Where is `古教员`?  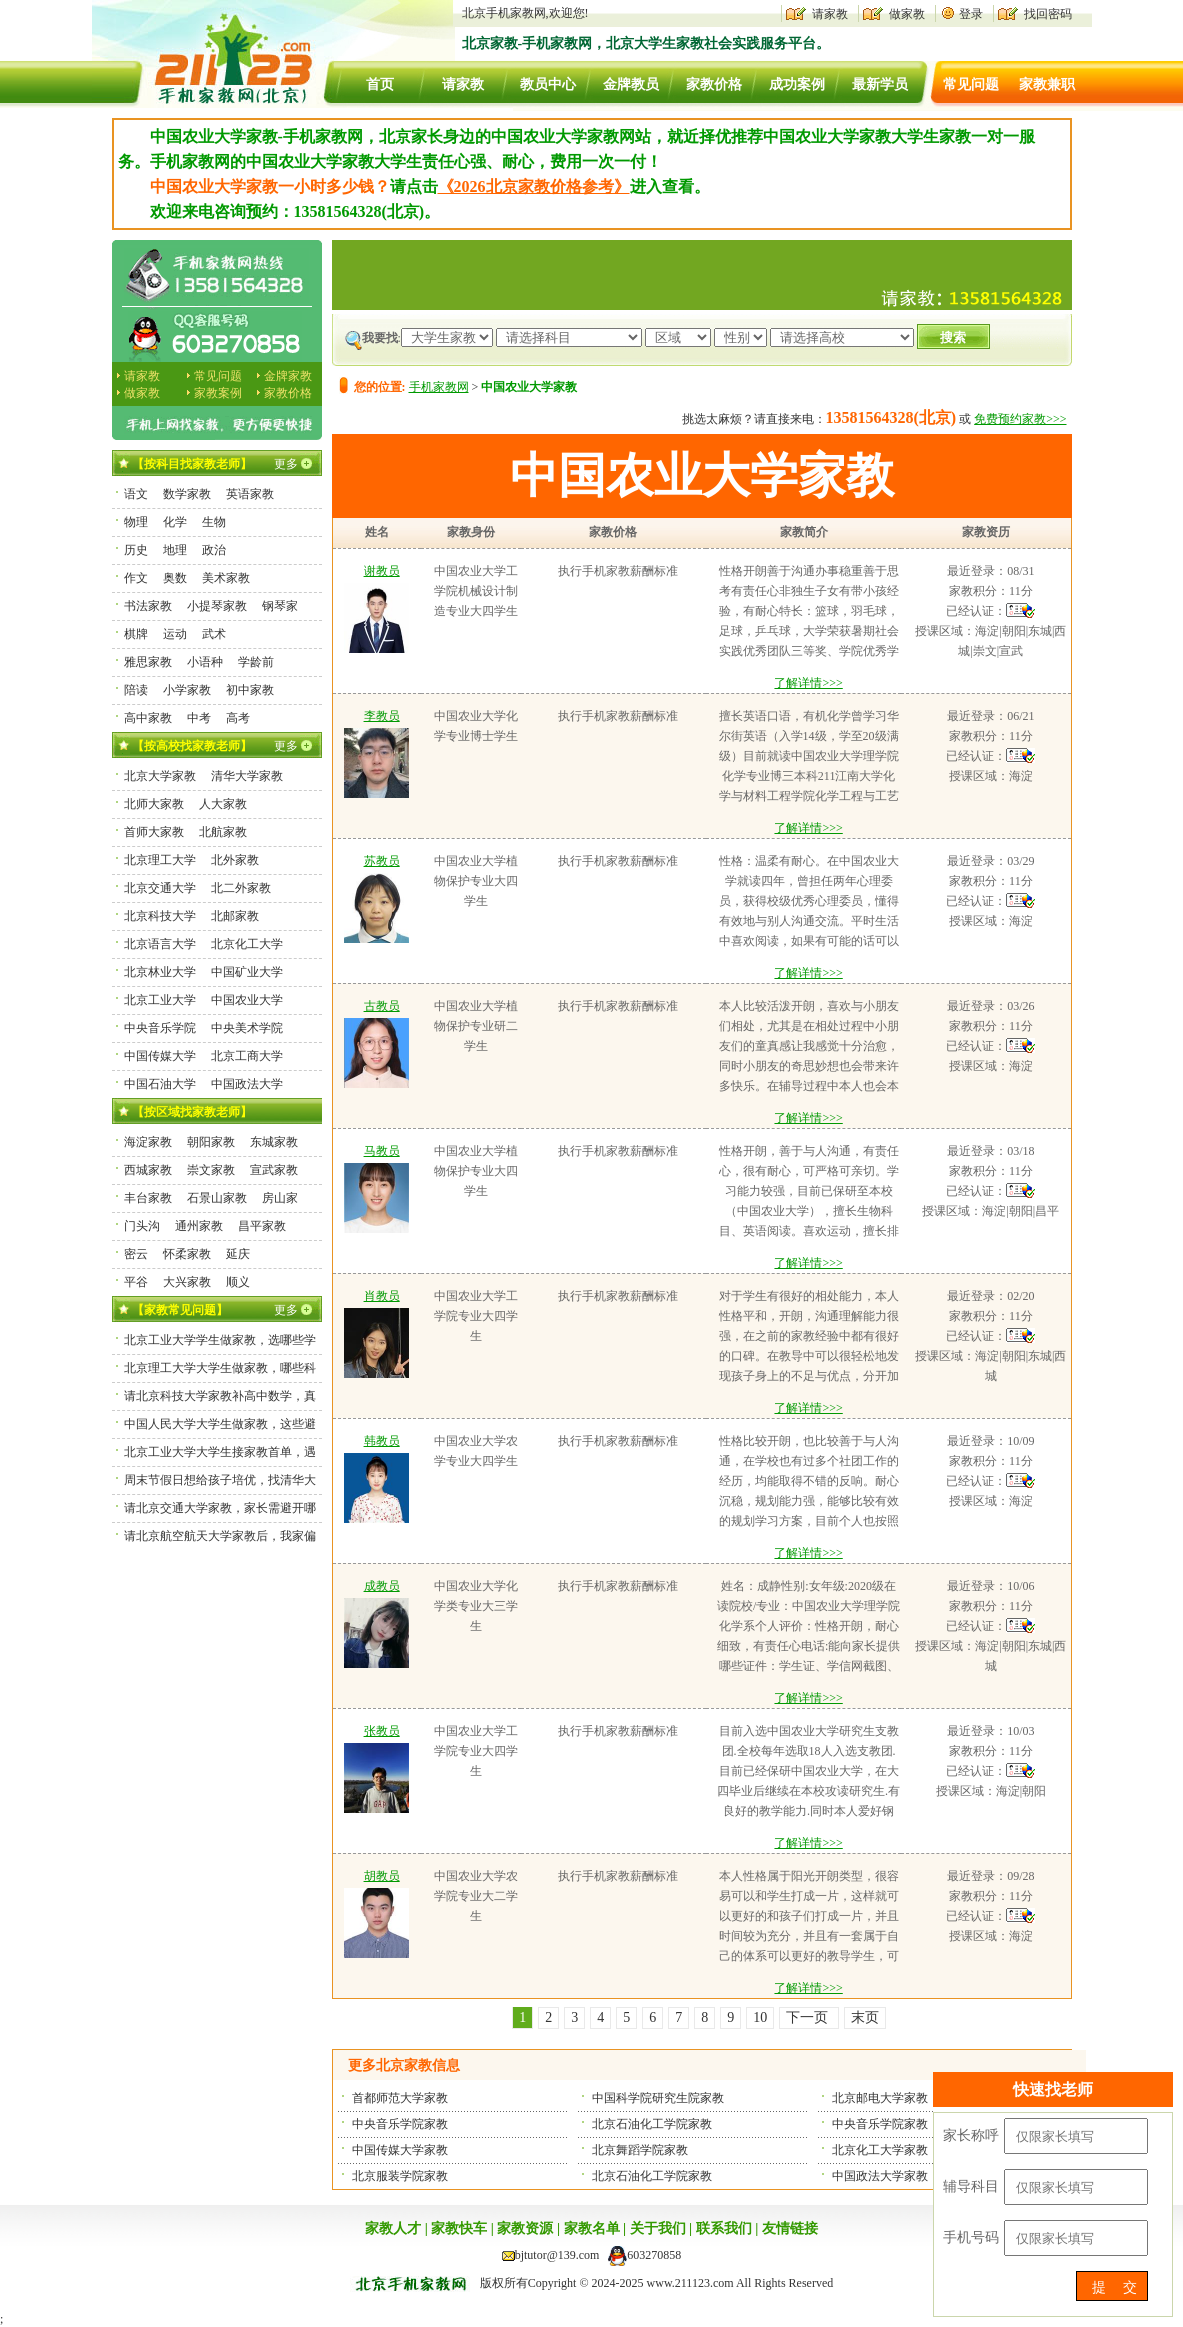
古教员 is located at coordinates (382, 1006).